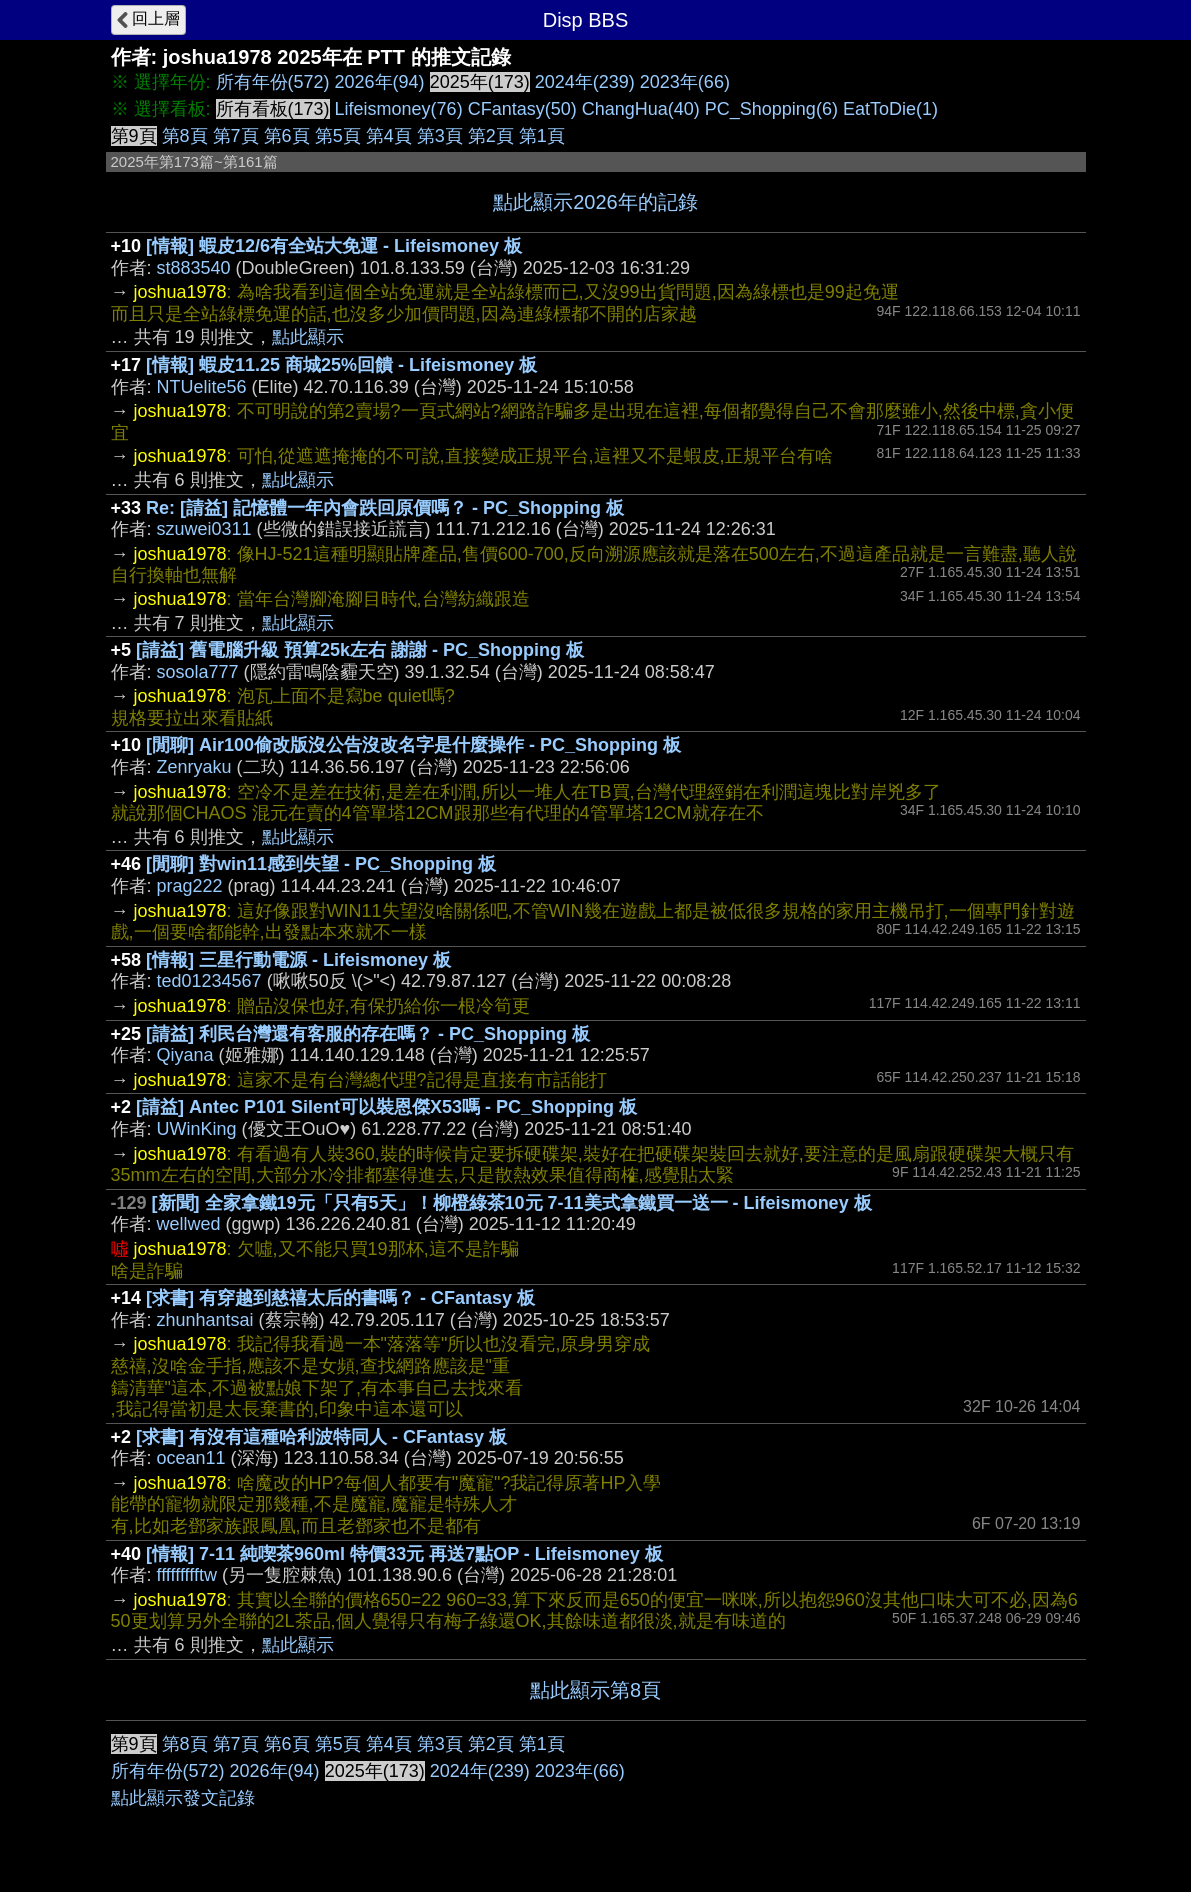 The width and height of the screenshot is (1191, 1892). Describe the element at coordinates (389, 136) in the screenshot. I see `第4頁` at that location.